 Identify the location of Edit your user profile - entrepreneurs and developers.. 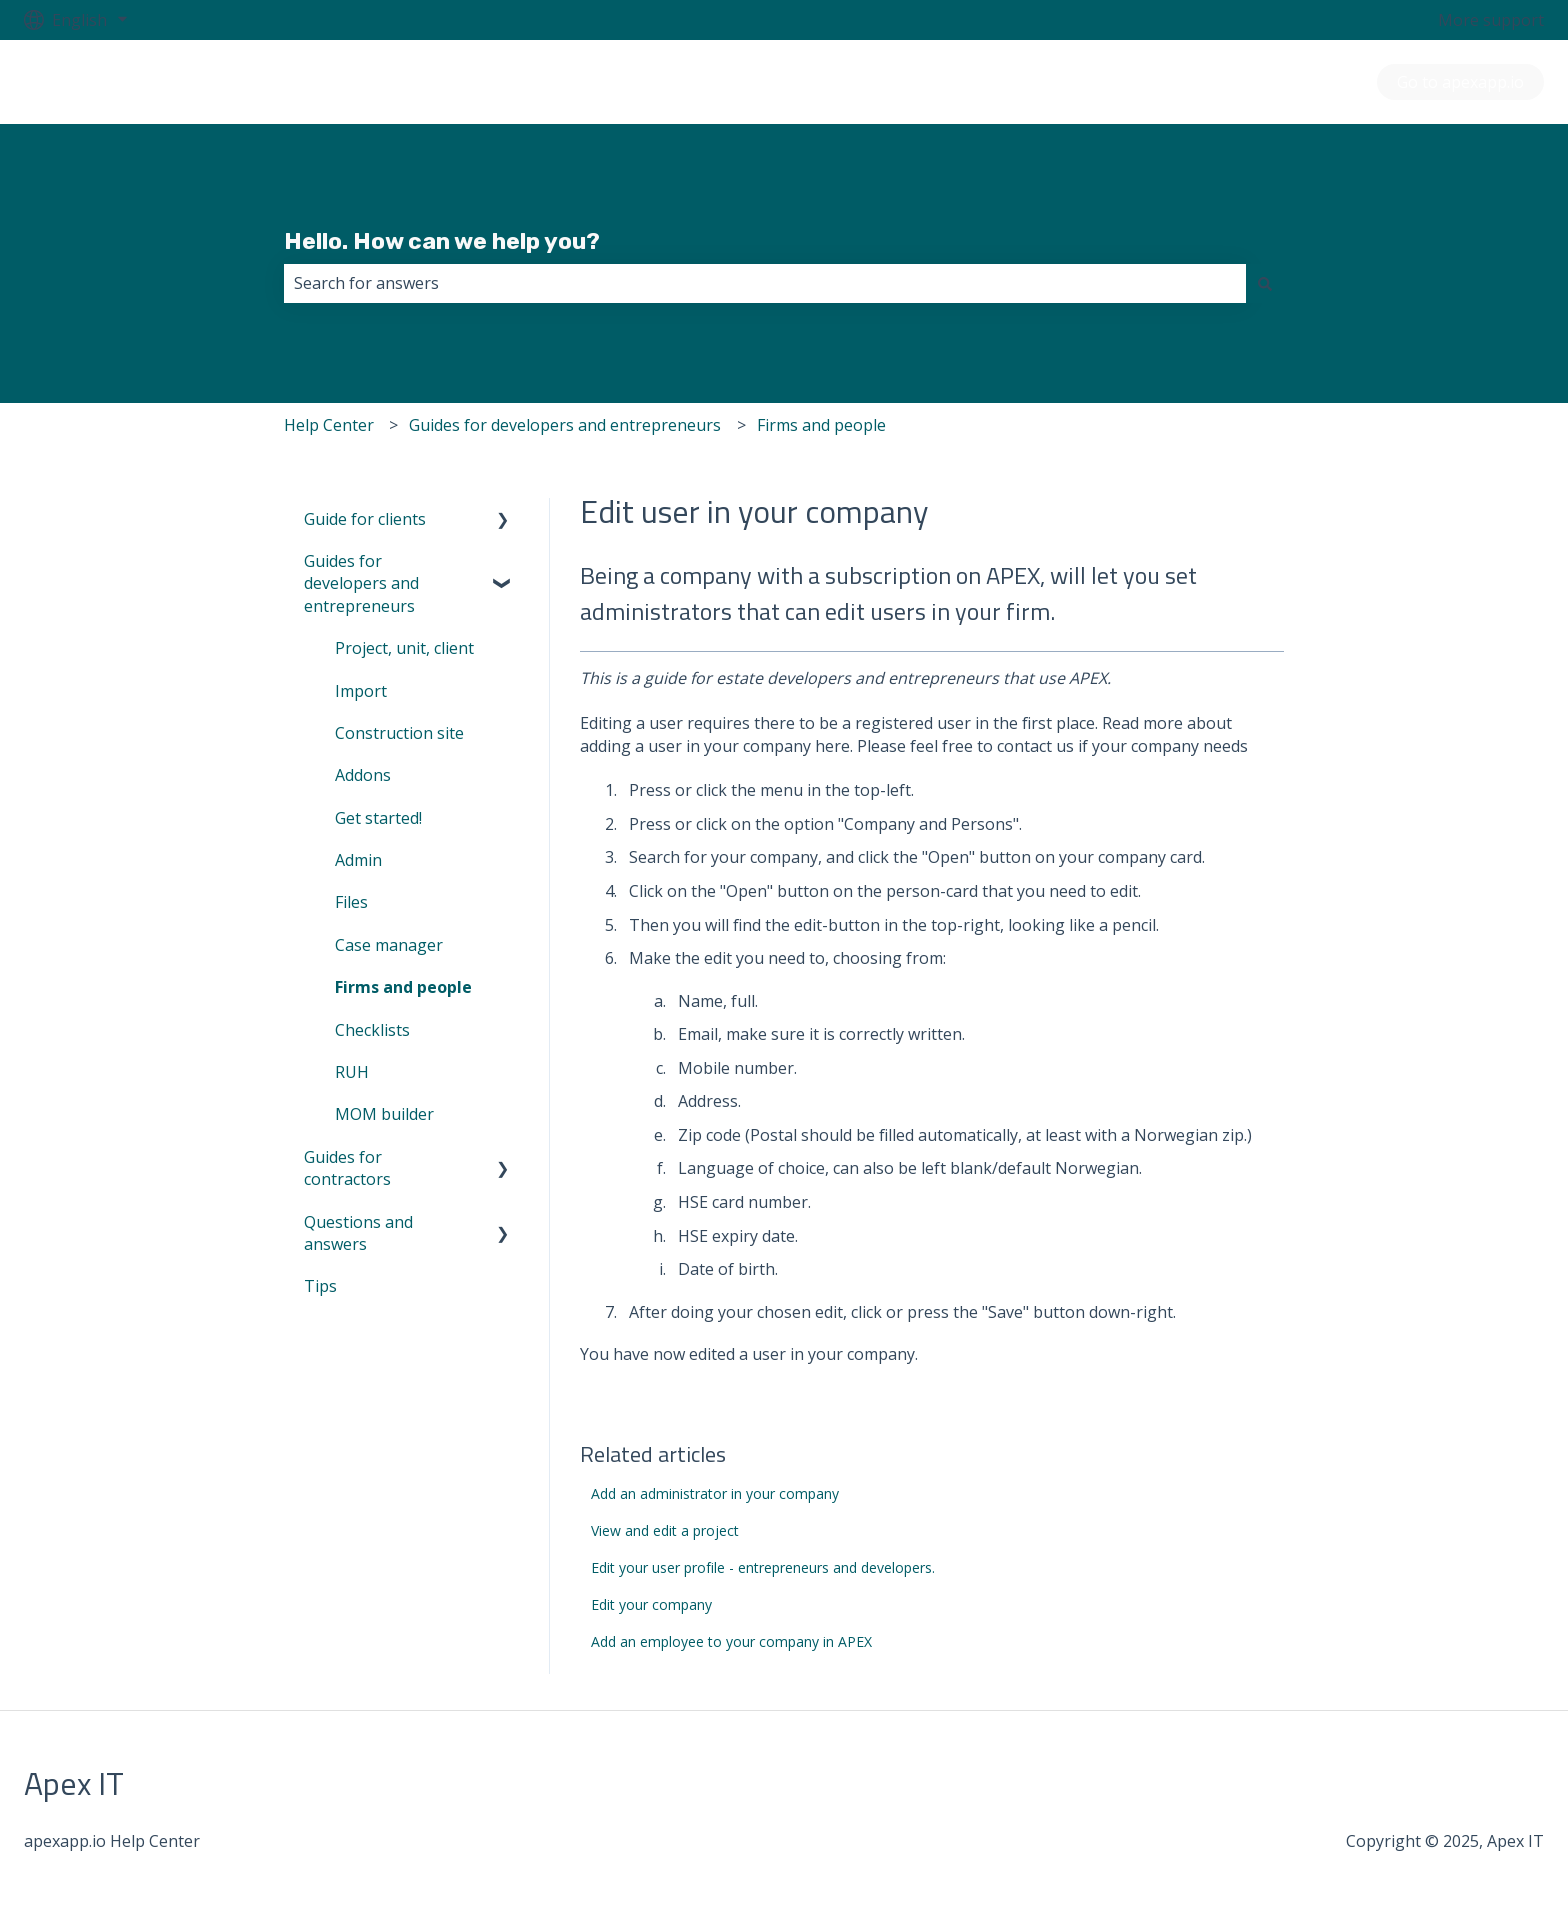
(763, 1567).